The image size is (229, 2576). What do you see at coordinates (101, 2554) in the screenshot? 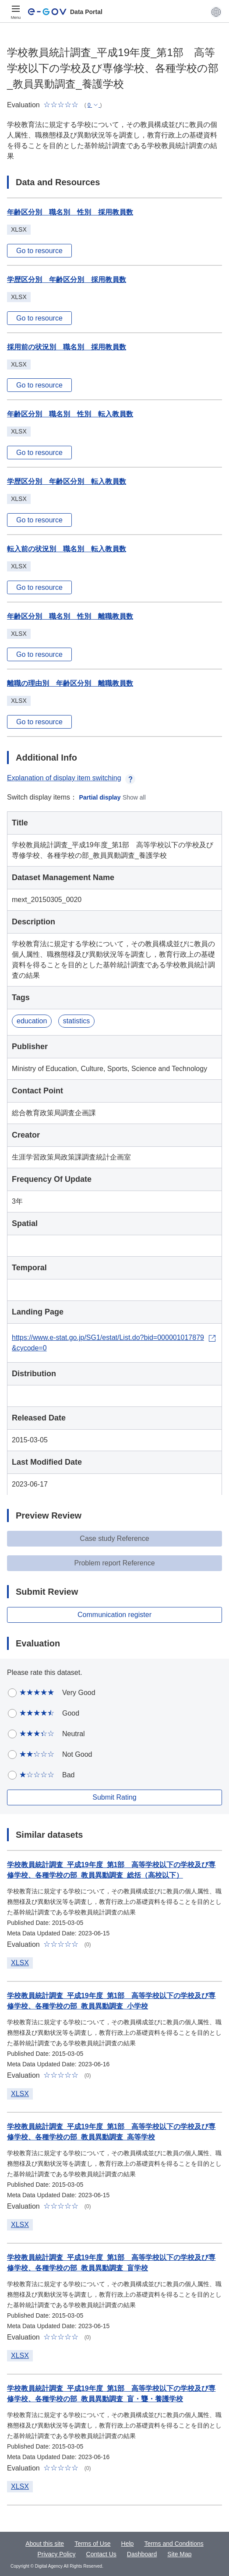
I see `Contact Us` at bounding box center [101, 2554].